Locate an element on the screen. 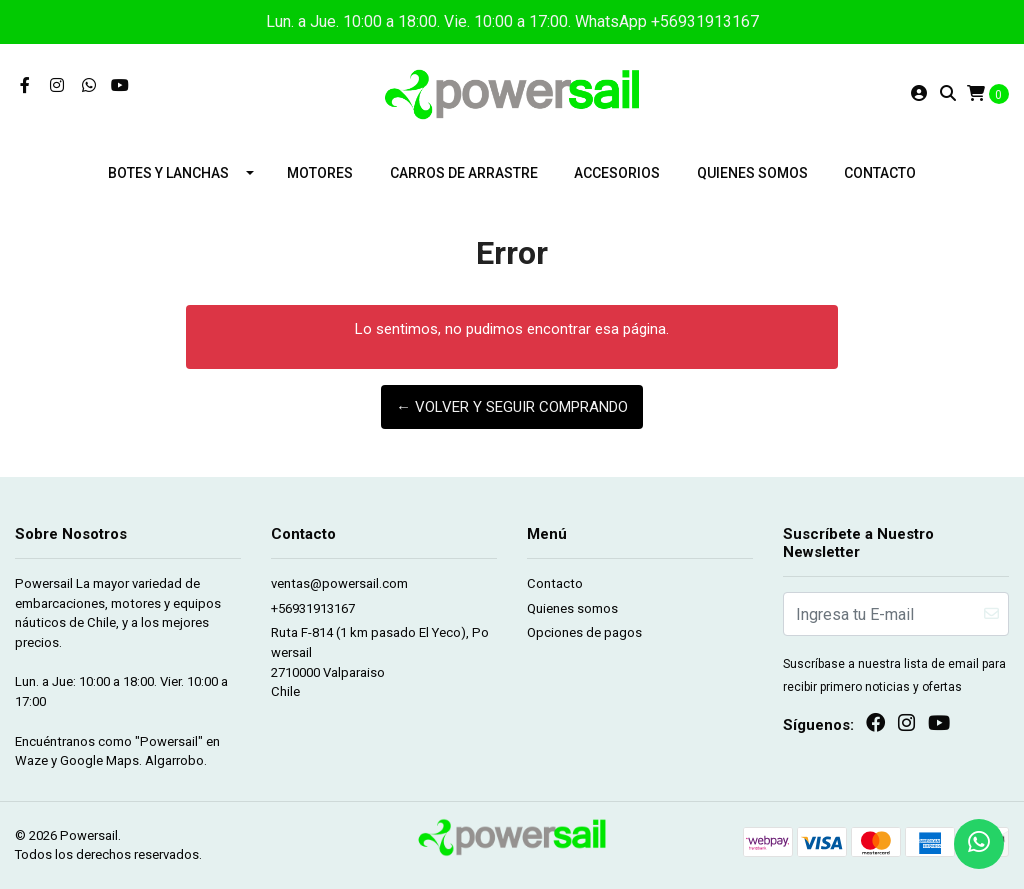 This screenshot has height=889, width=1024. Accesorios is located at coordinates (617, 173).